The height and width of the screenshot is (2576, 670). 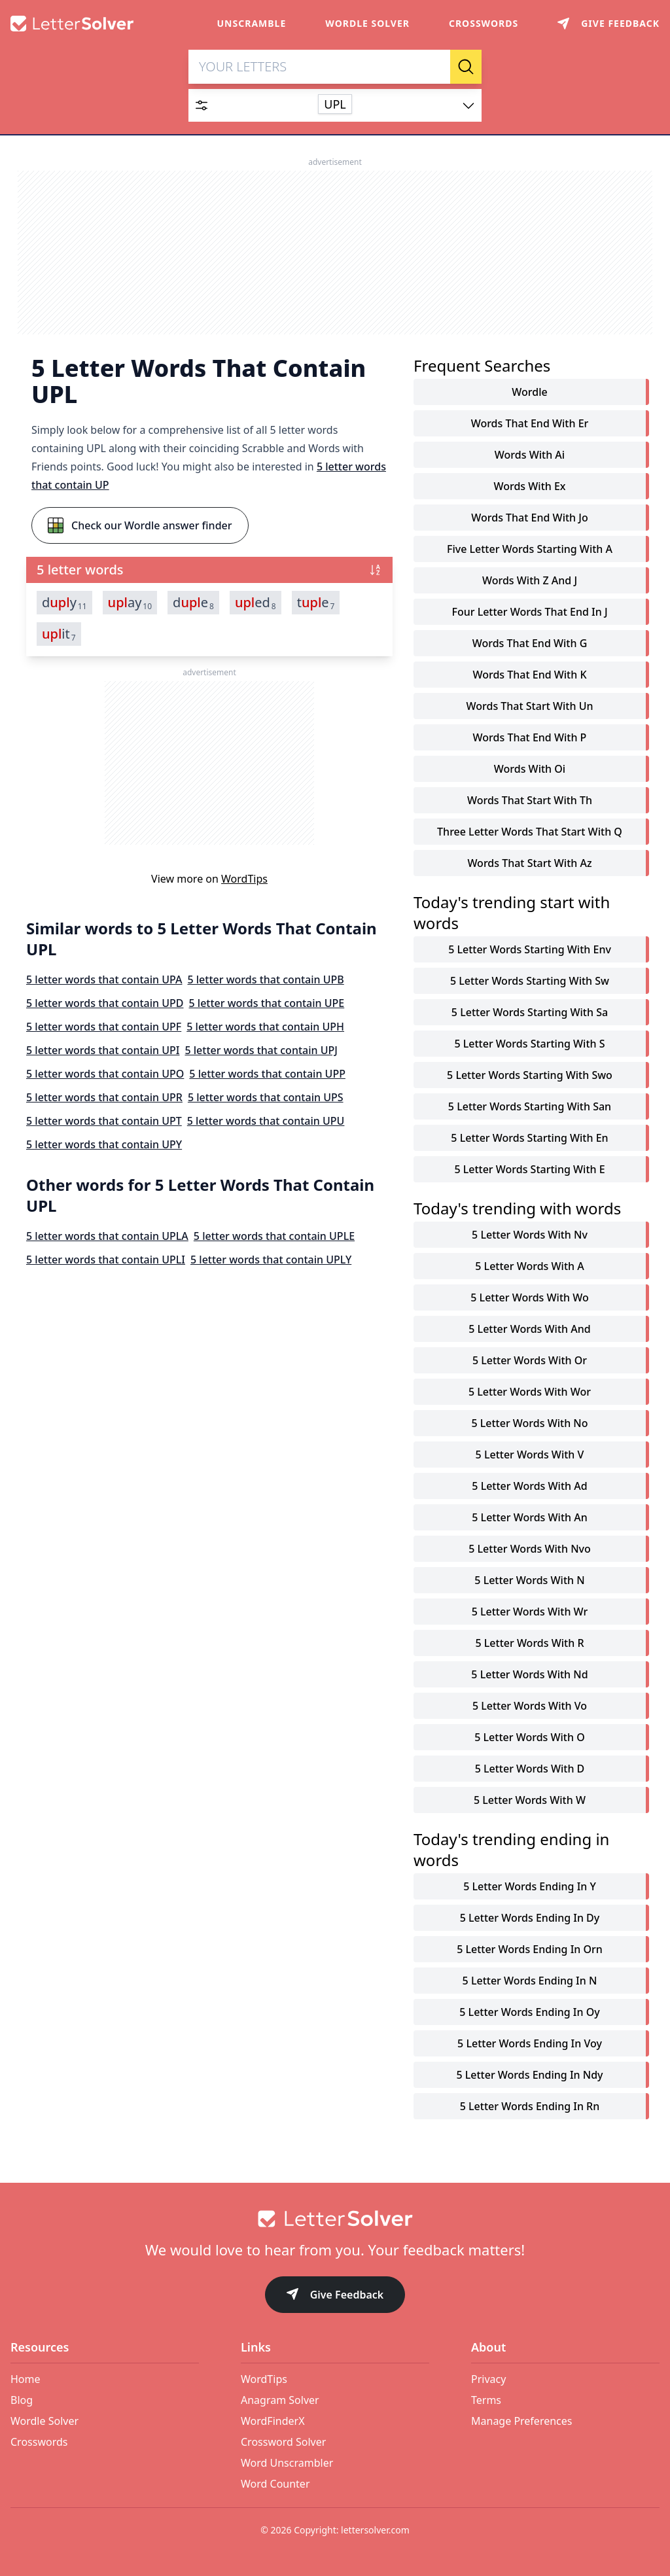 I want to click on 5 letter words starting with e, so click(x=529, y=1170).